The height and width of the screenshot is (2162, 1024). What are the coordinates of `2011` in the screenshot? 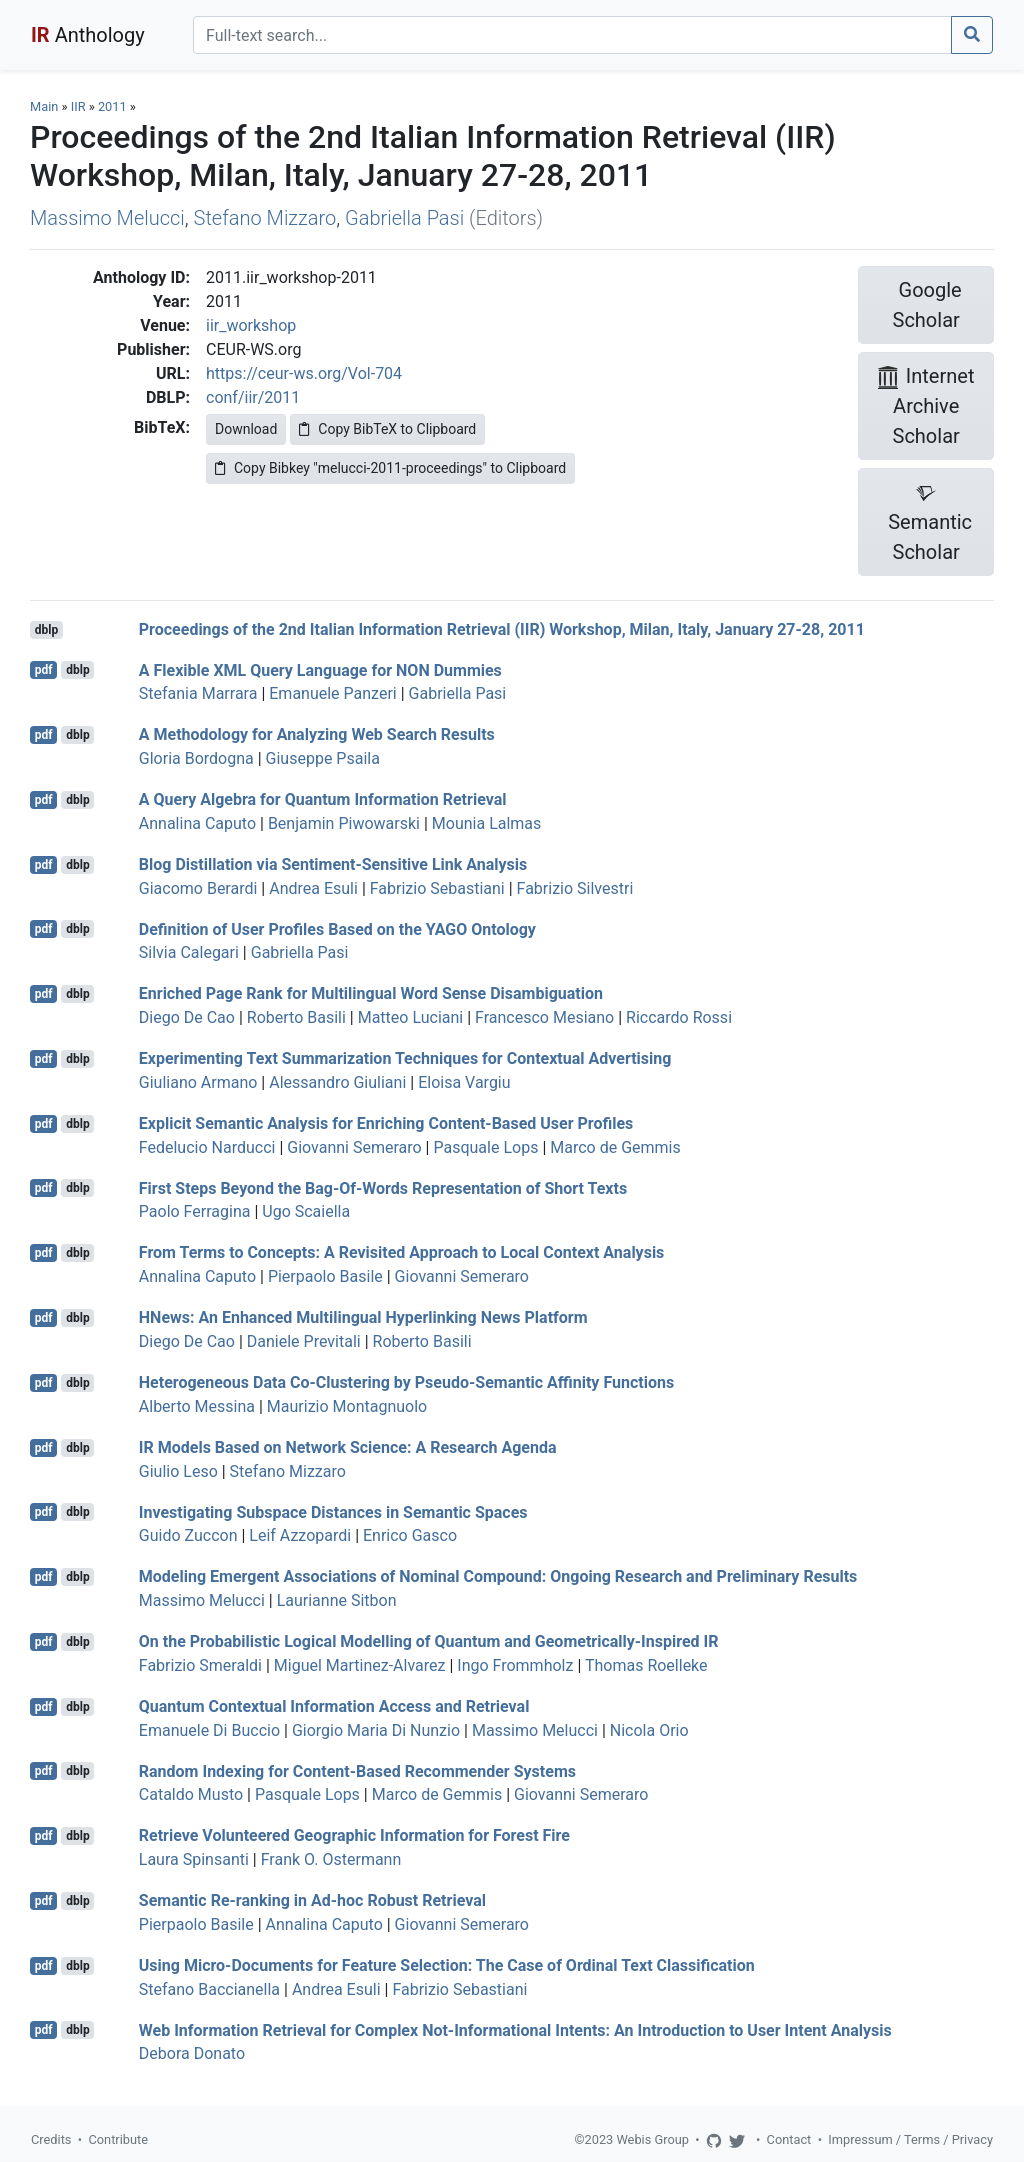 It's located at (112, 106).